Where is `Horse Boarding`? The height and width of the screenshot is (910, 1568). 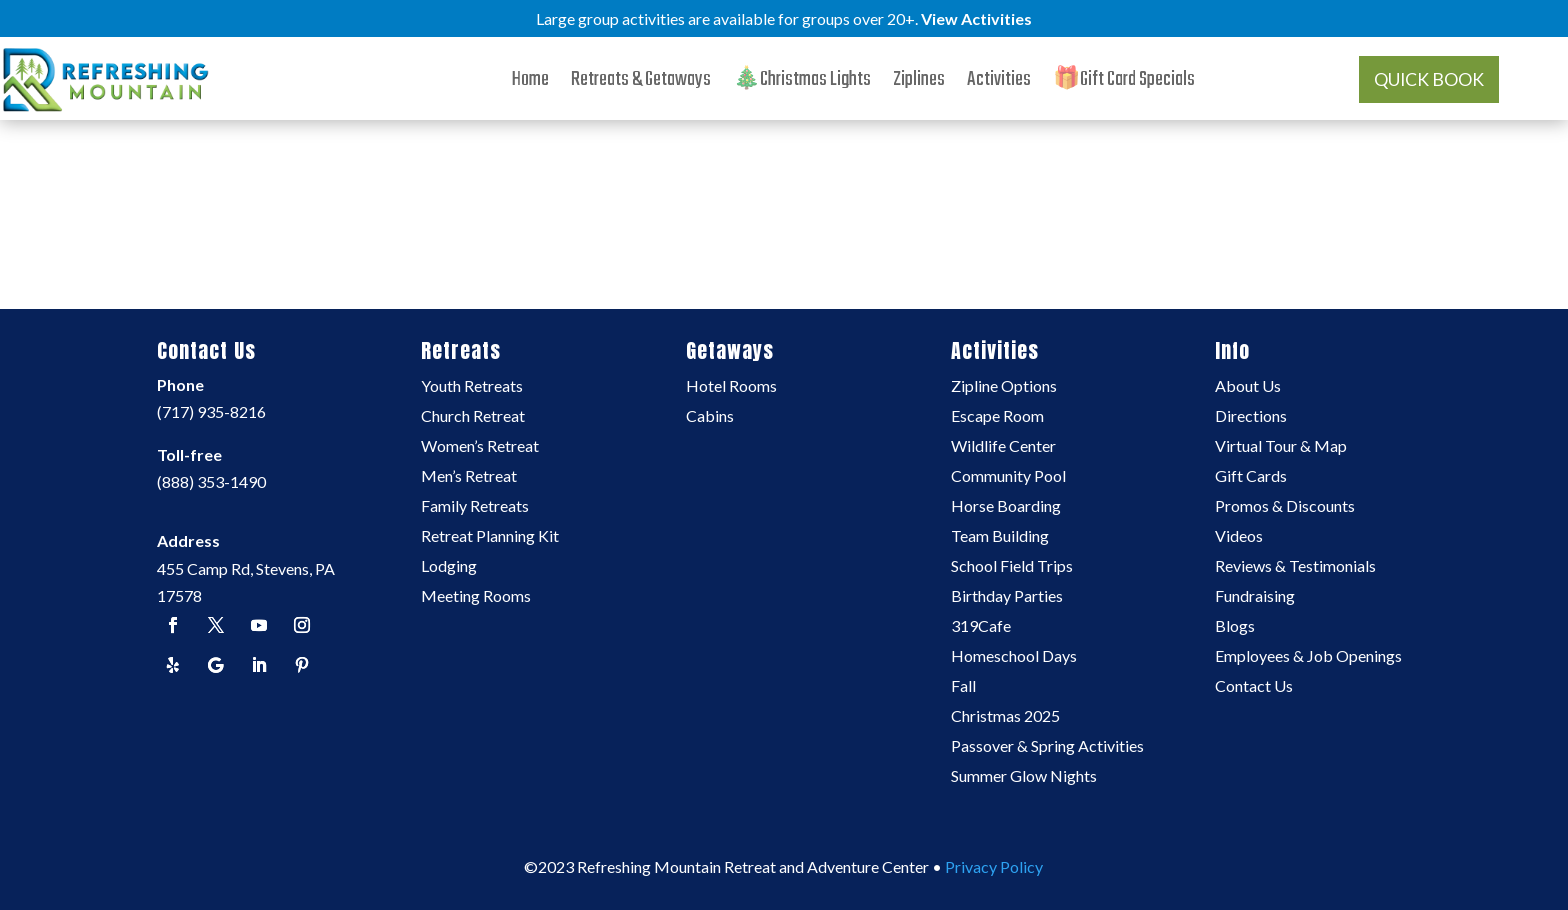 Horse Boarding is located at coordinates (1006, 507).